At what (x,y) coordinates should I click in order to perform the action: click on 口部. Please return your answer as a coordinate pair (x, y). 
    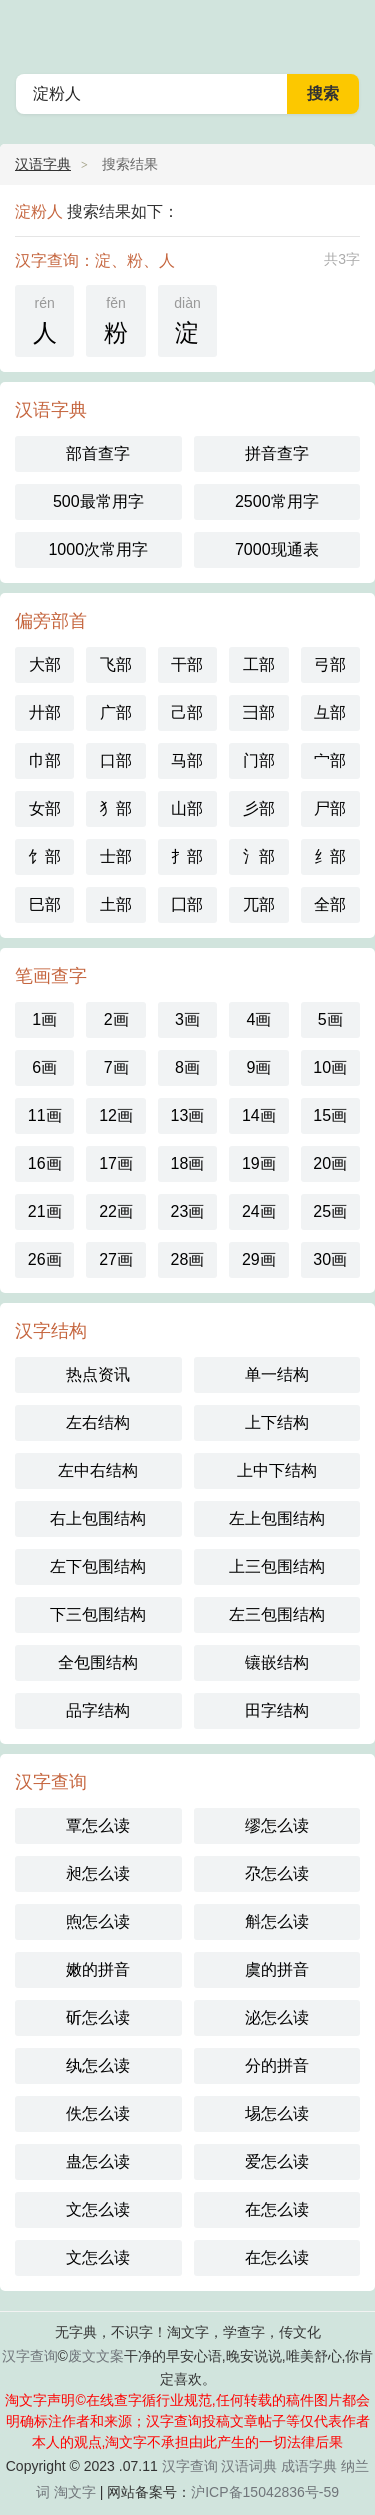
    Looking at the image, I should click on (116, 760).